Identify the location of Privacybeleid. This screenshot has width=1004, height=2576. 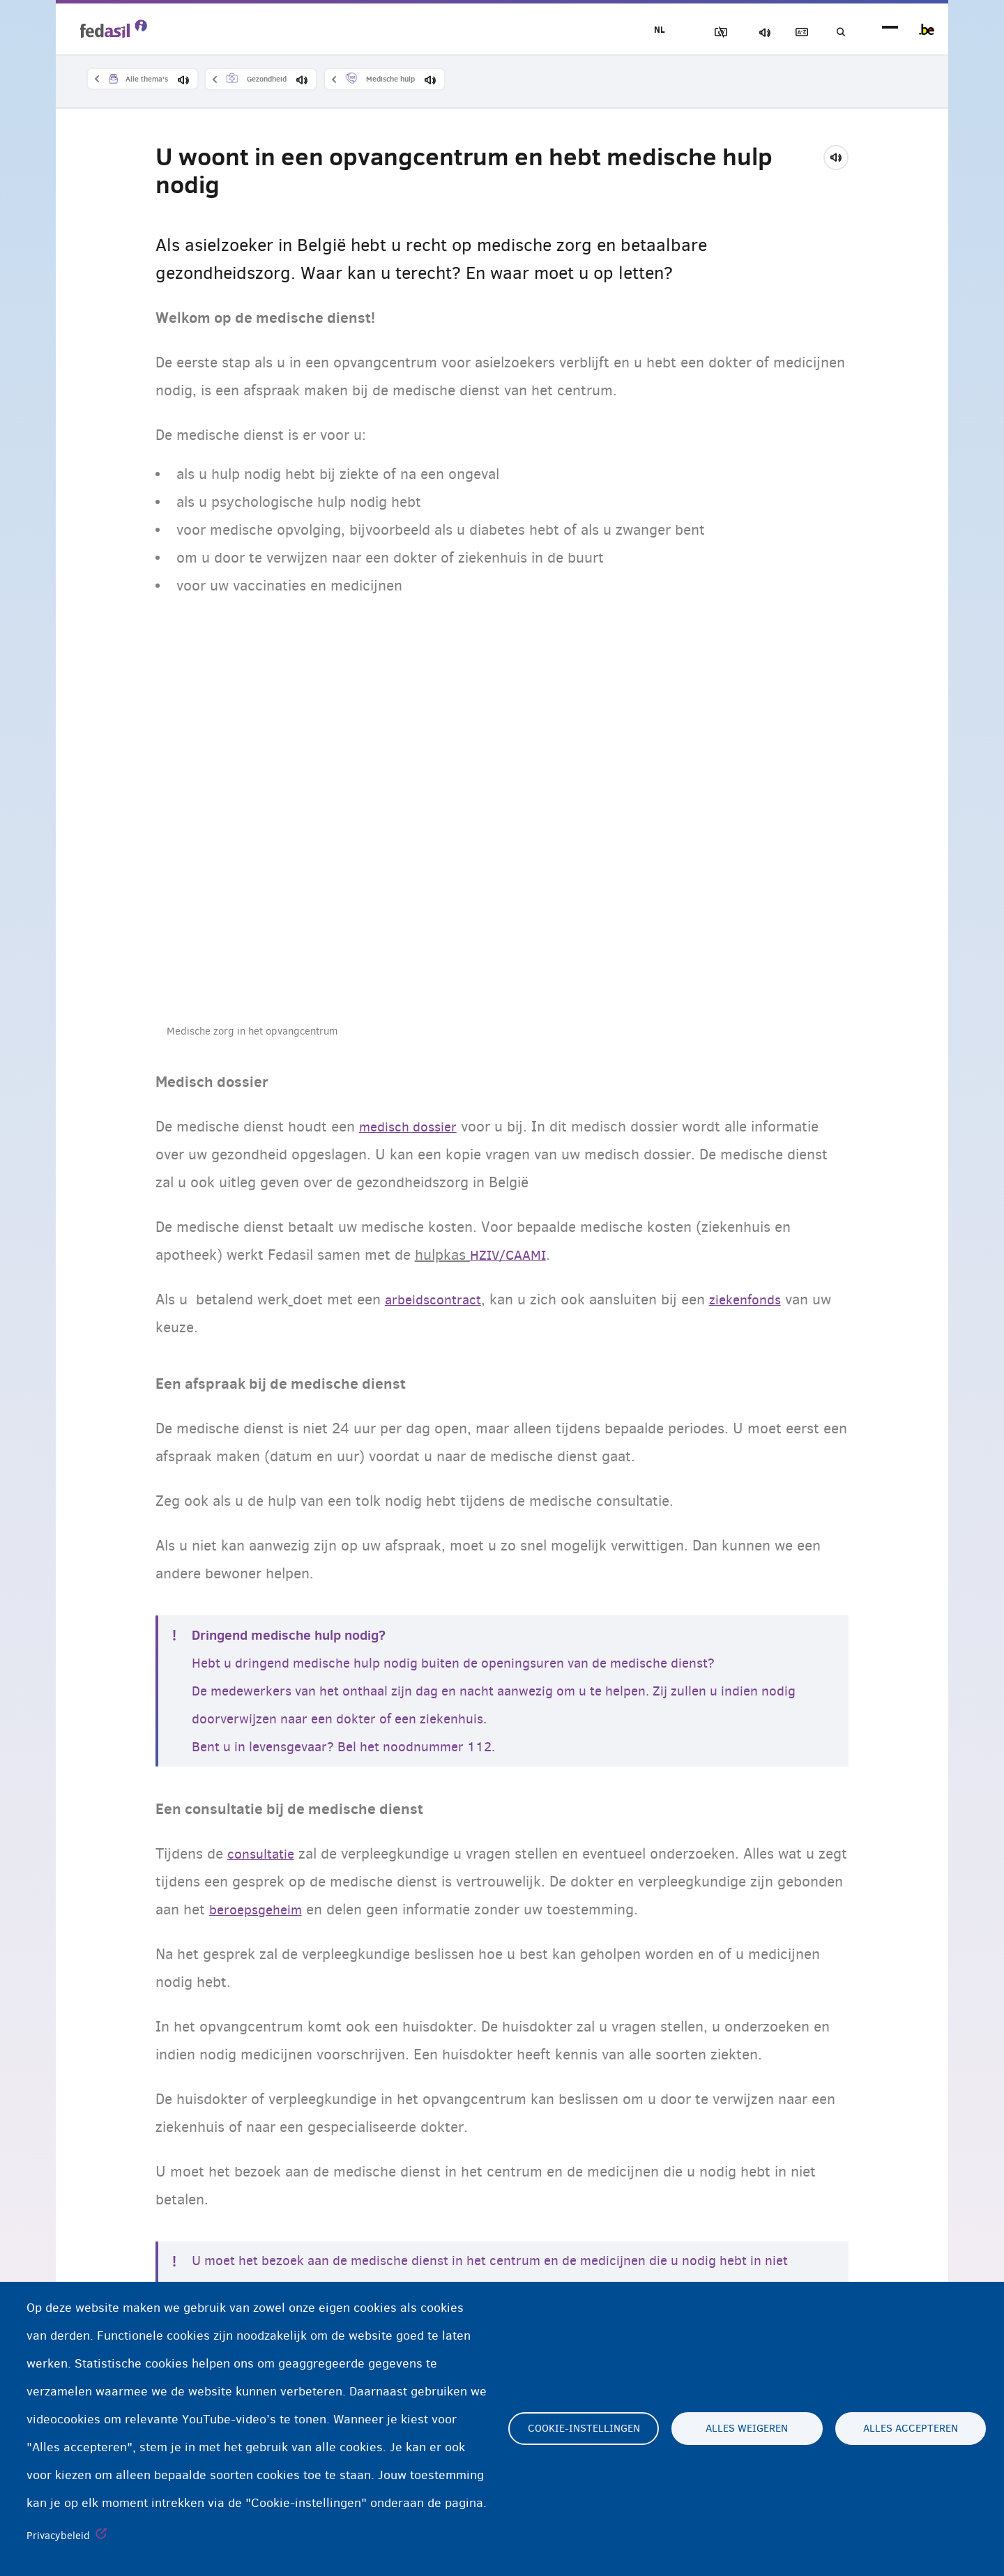
(58, 2536).